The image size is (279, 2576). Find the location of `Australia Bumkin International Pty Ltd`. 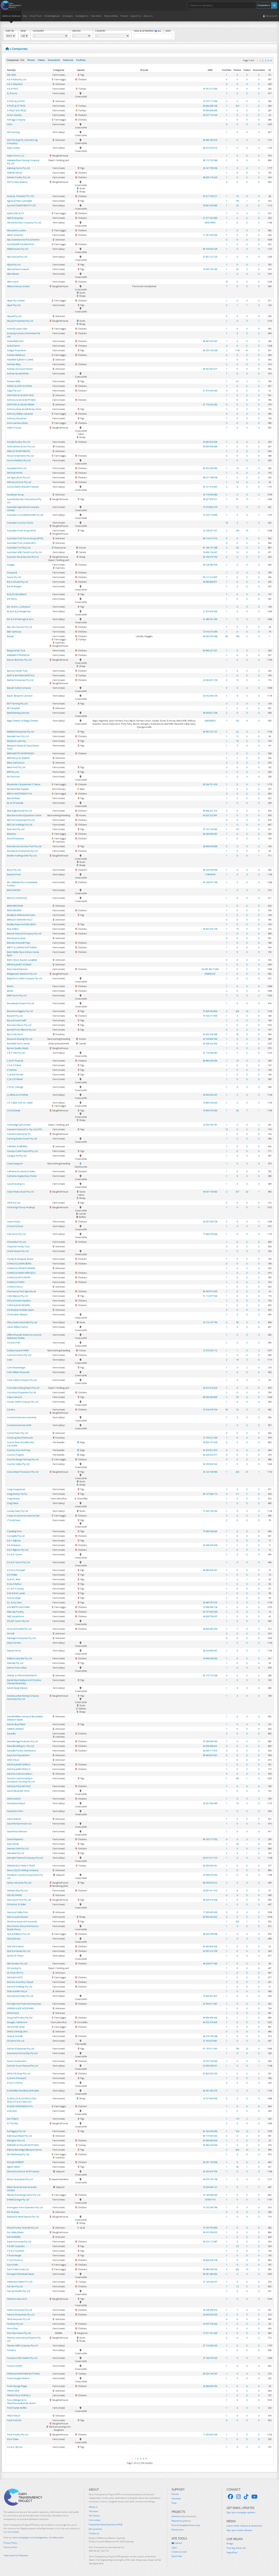

Australia Bumkin International Pty Ltd is located at coordinates (24, 501).